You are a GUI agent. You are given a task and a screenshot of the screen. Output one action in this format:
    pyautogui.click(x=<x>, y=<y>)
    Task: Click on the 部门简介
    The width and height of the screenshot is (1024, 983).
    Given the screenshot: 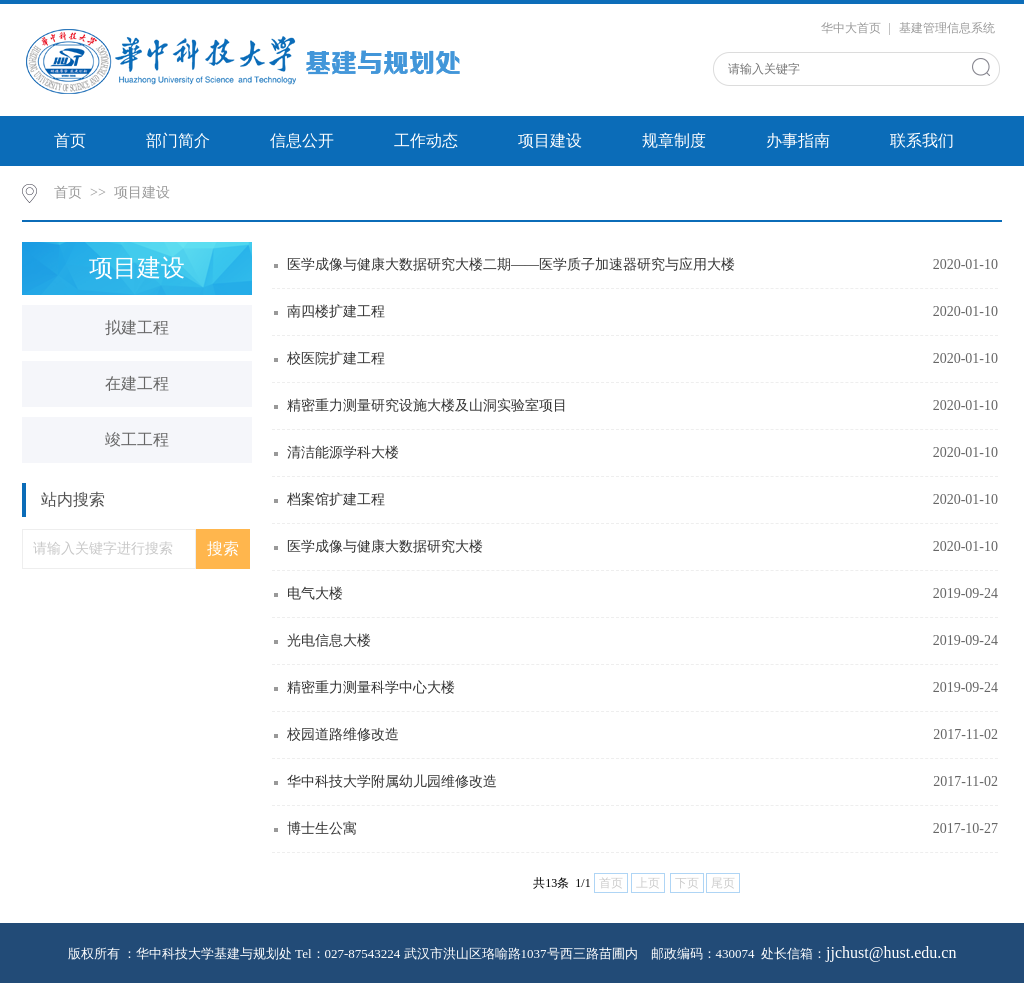 What is the action you would take?
    pyautogui.click(x=178, y=140)
    